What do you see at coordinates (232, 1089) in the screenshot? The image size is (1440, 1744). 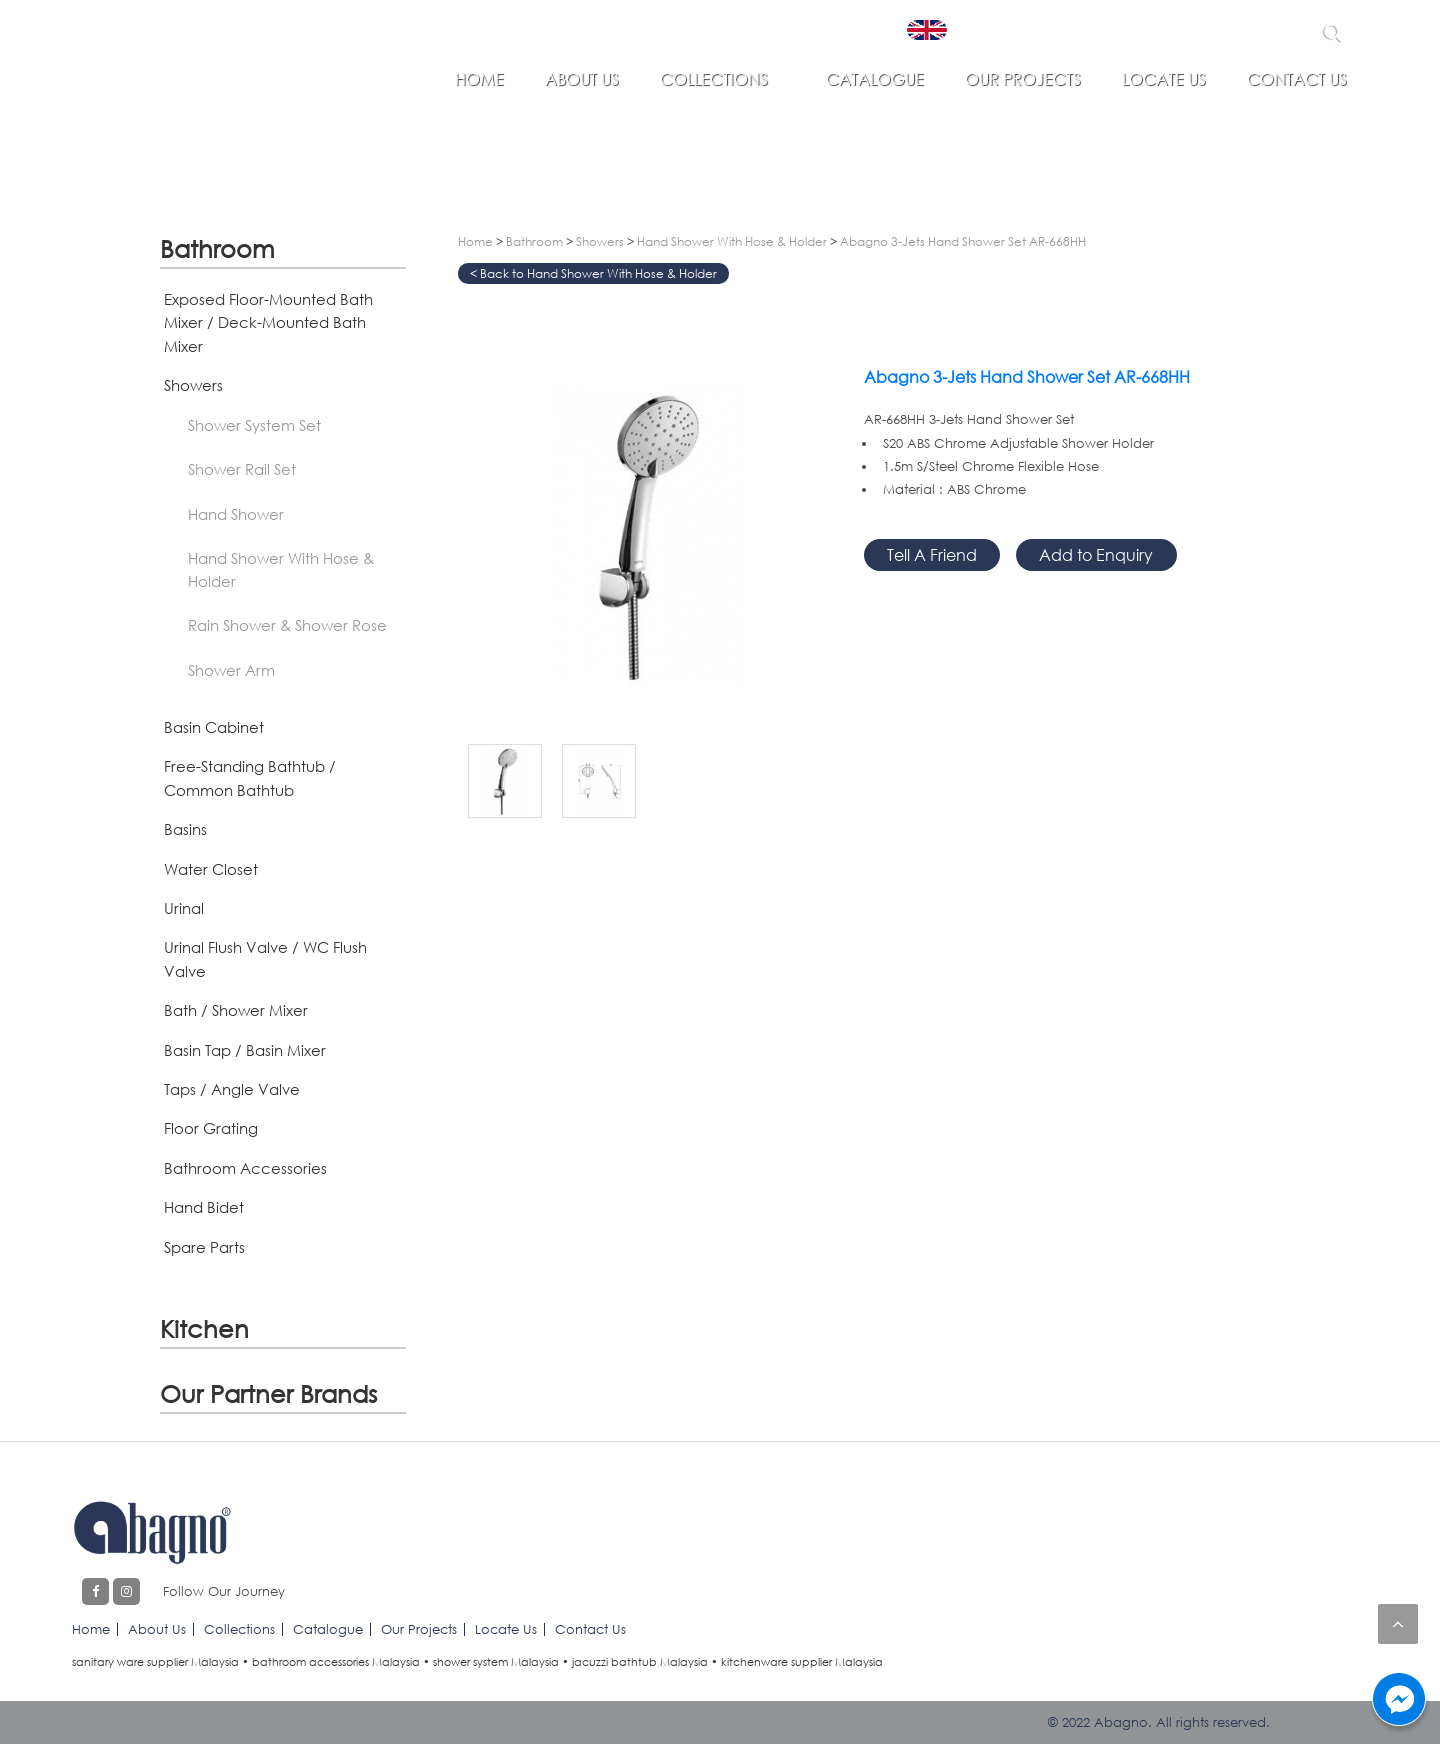 I see `Taps / Angle Valve` at bounding box center [232, 1089].